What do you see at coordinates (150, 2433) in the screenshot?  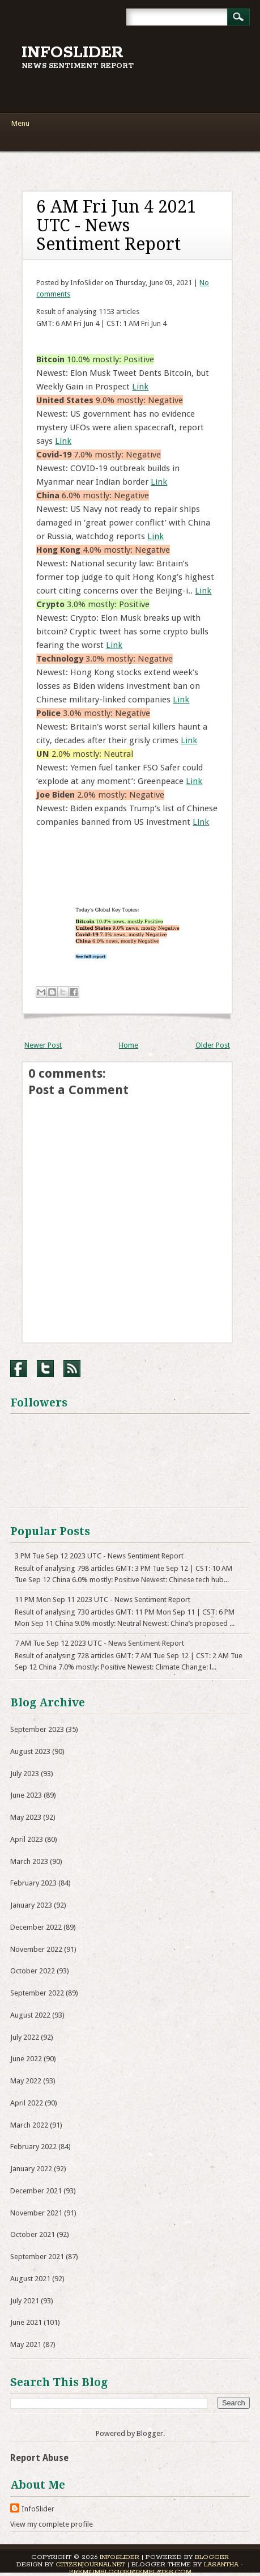 I see `Blogger` at bounding box center [150, 2433].